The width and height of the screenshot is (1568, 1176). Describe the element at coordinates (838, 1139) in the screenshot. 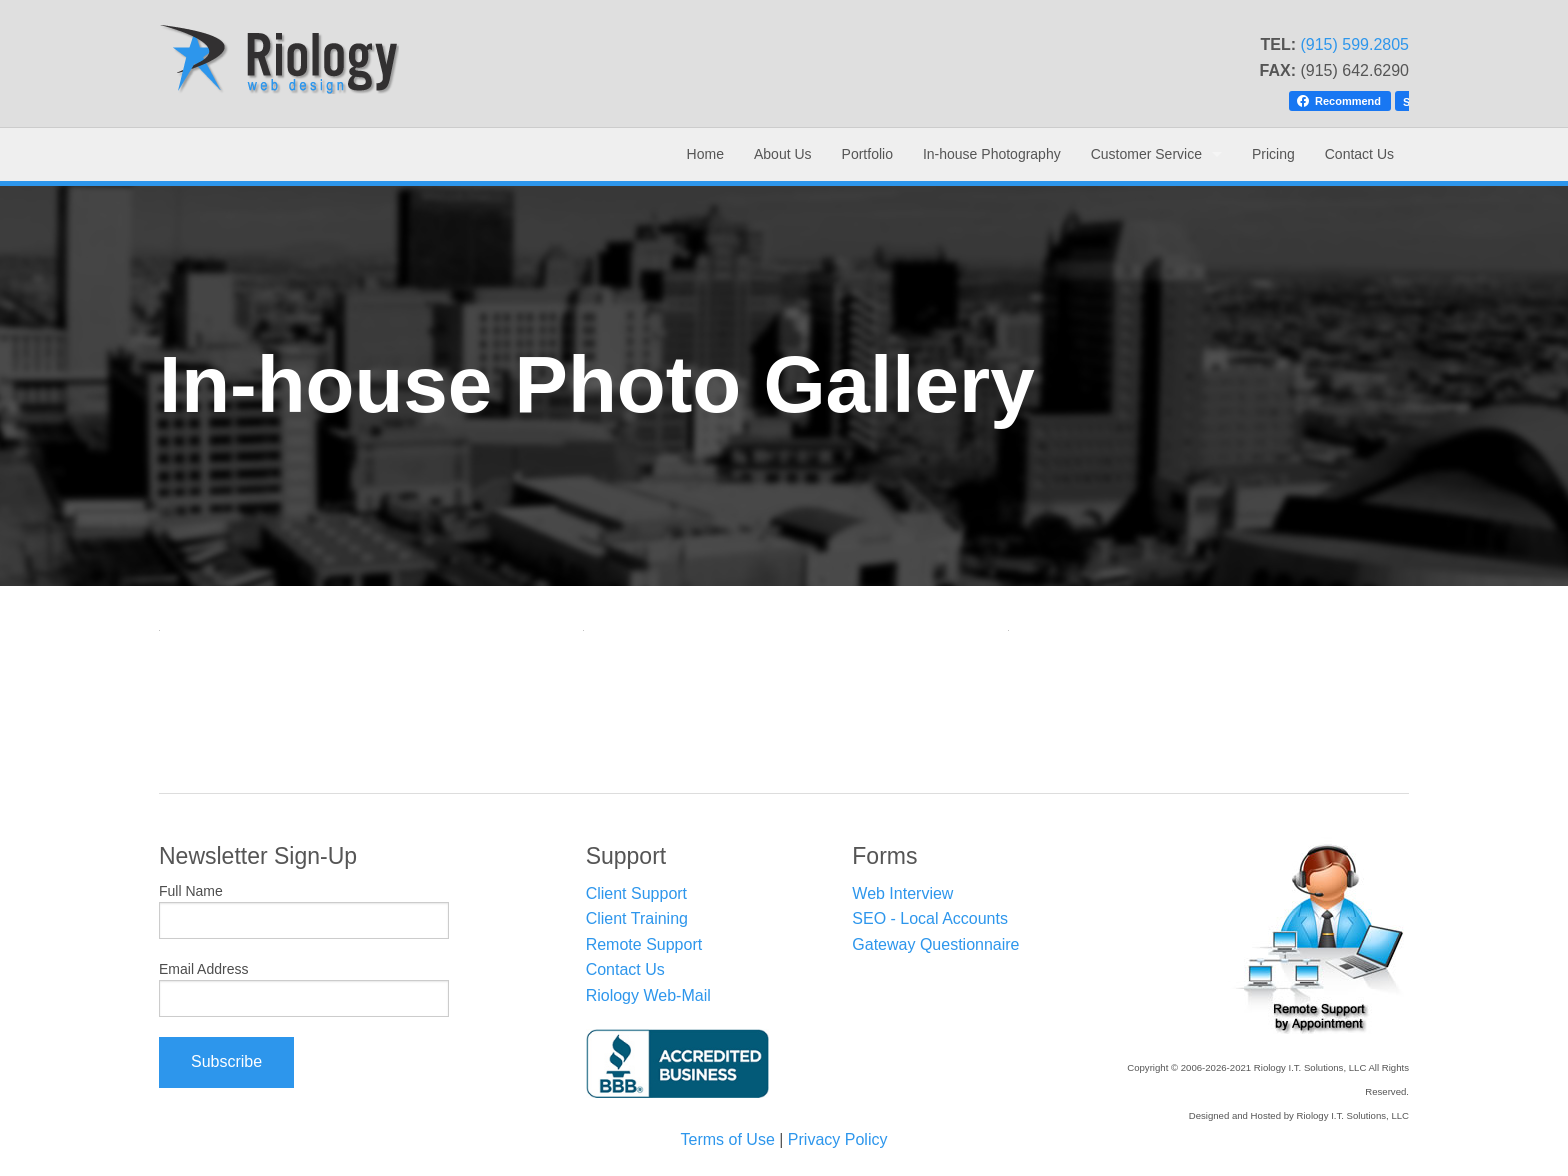

I see `Privacy Policy` at that location.